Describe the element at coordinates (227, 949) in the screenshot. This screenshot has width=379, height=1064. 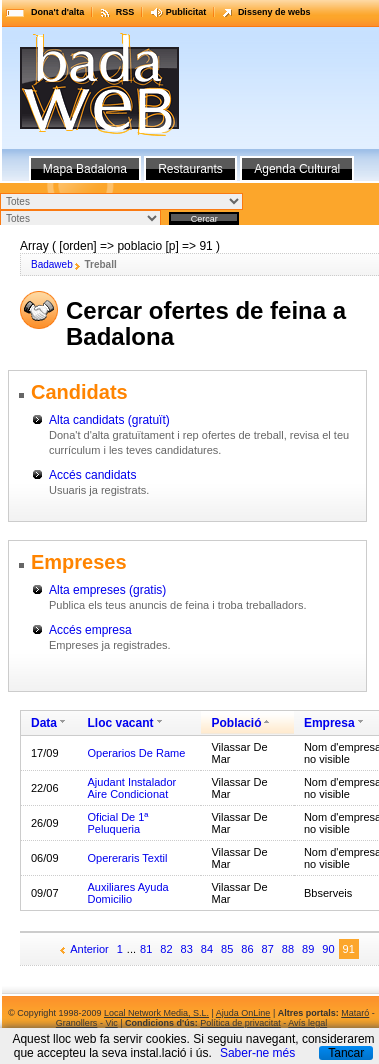
I see `85` at that location.